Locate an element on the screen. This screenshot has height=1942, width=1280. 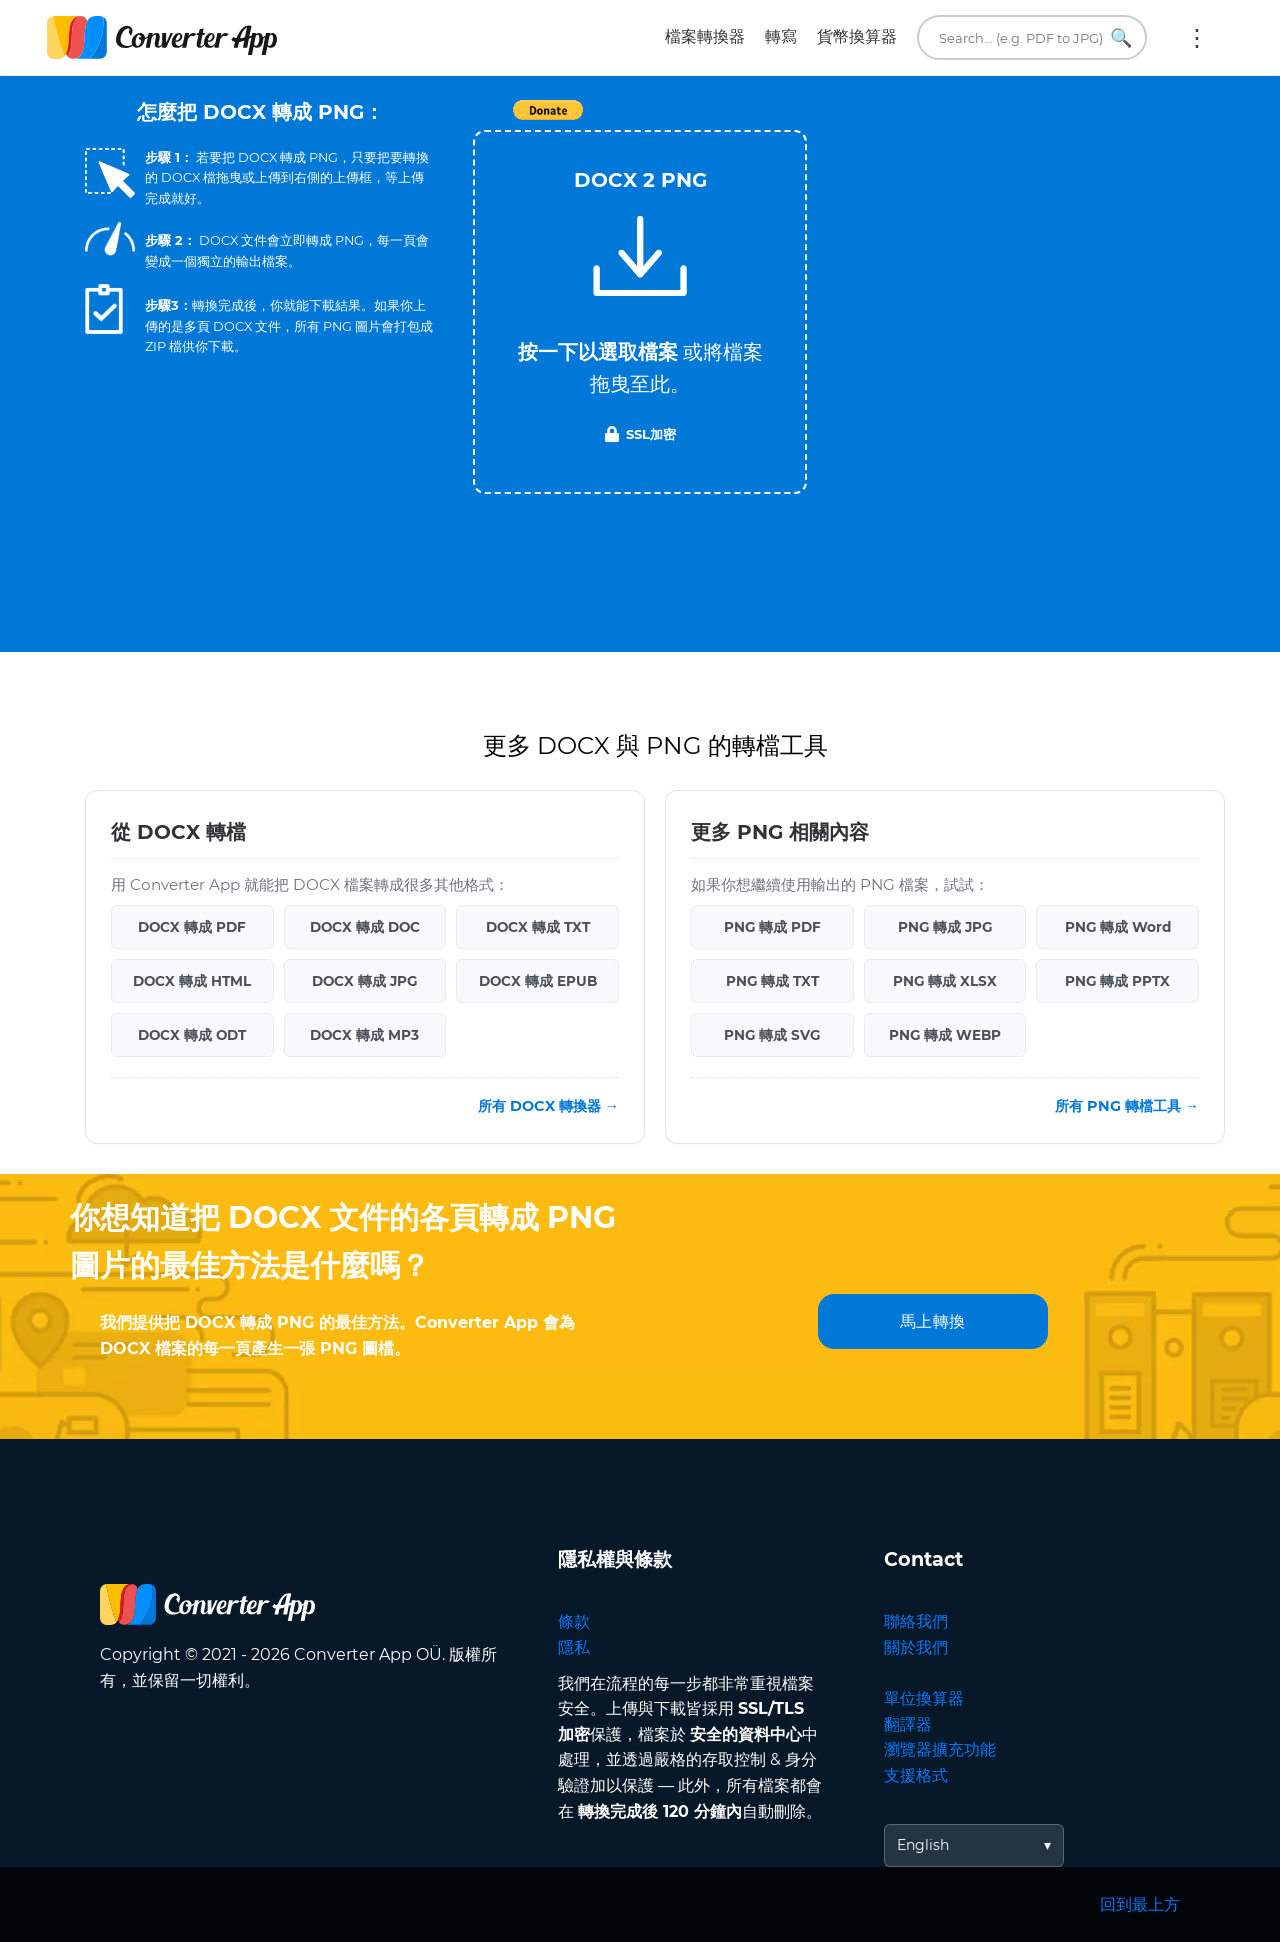
PNG 轉成 Word is located at coordinates (1118, 927).